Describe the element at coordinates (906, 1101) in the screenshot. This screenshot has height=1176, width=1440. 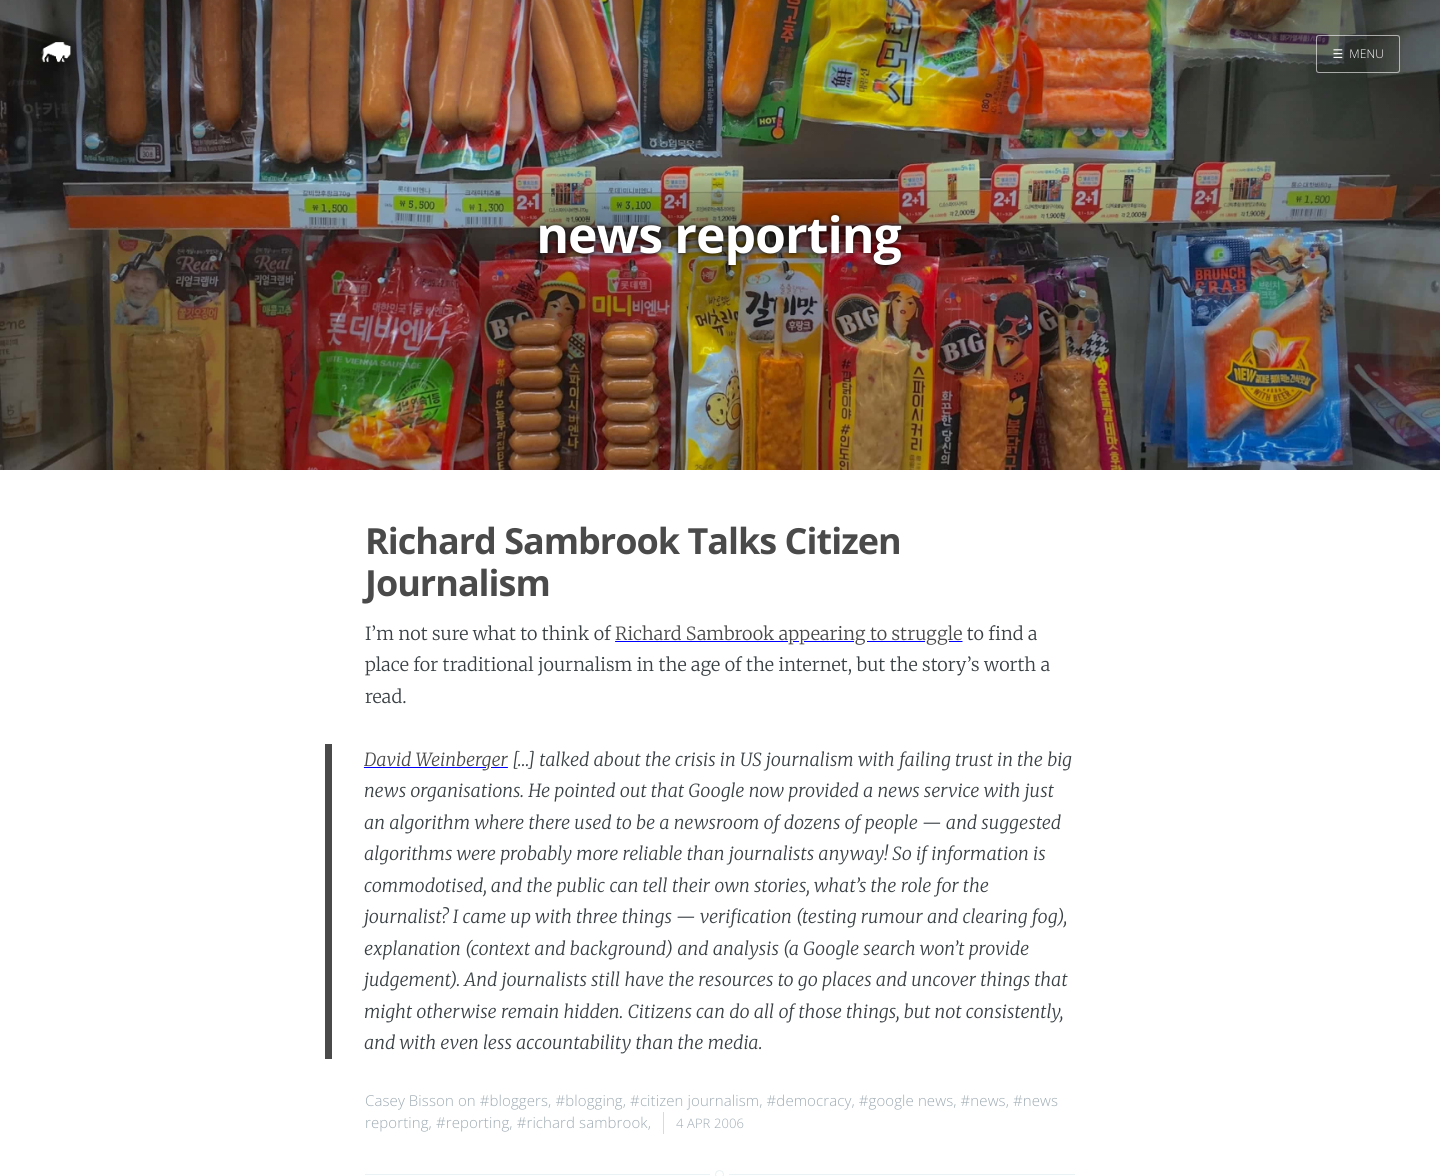
I see `#google news` at that location.